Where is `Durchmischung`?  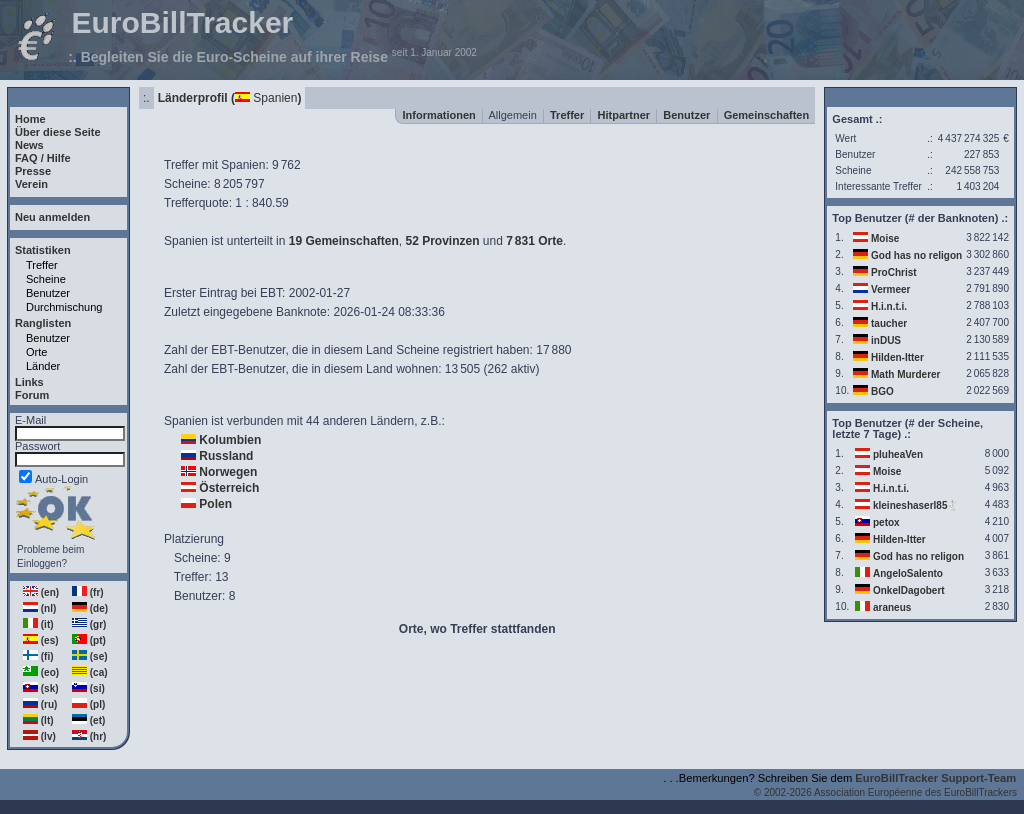 Durchmischung is located at coordinates (64, 307).